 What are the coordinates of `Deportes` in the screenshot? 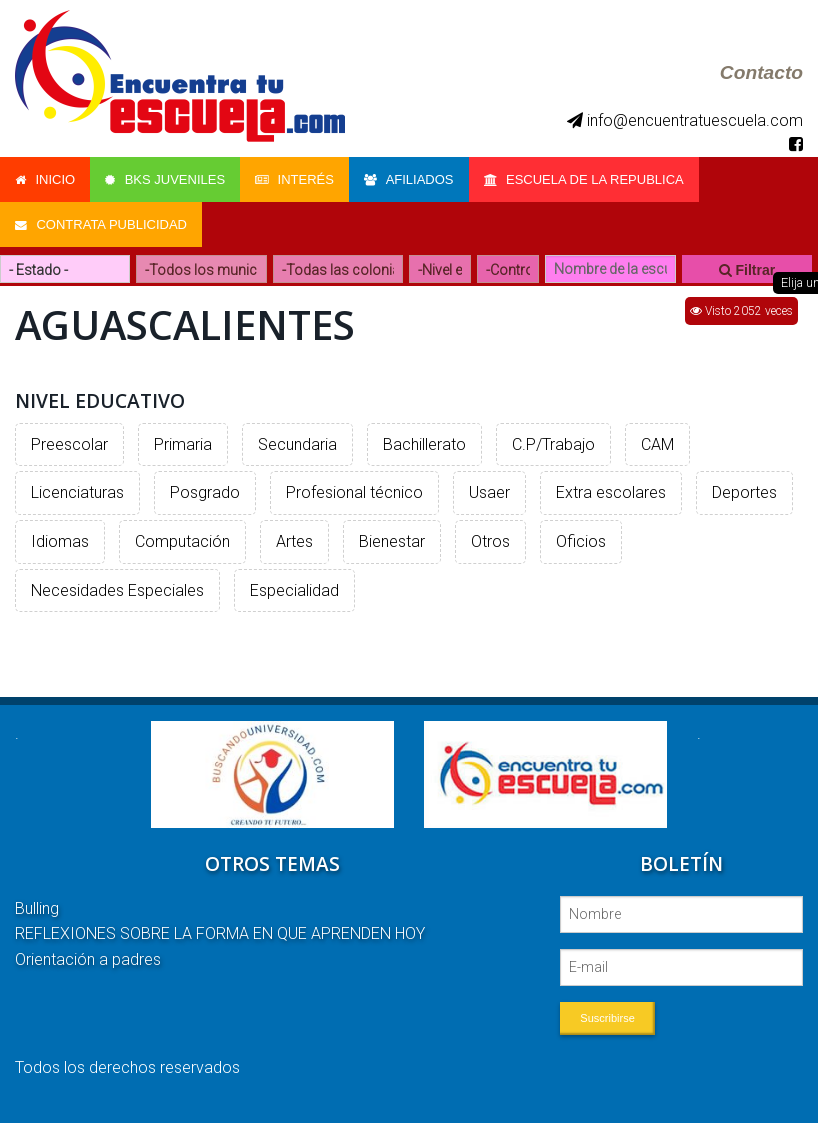 It's located at (744, 492).